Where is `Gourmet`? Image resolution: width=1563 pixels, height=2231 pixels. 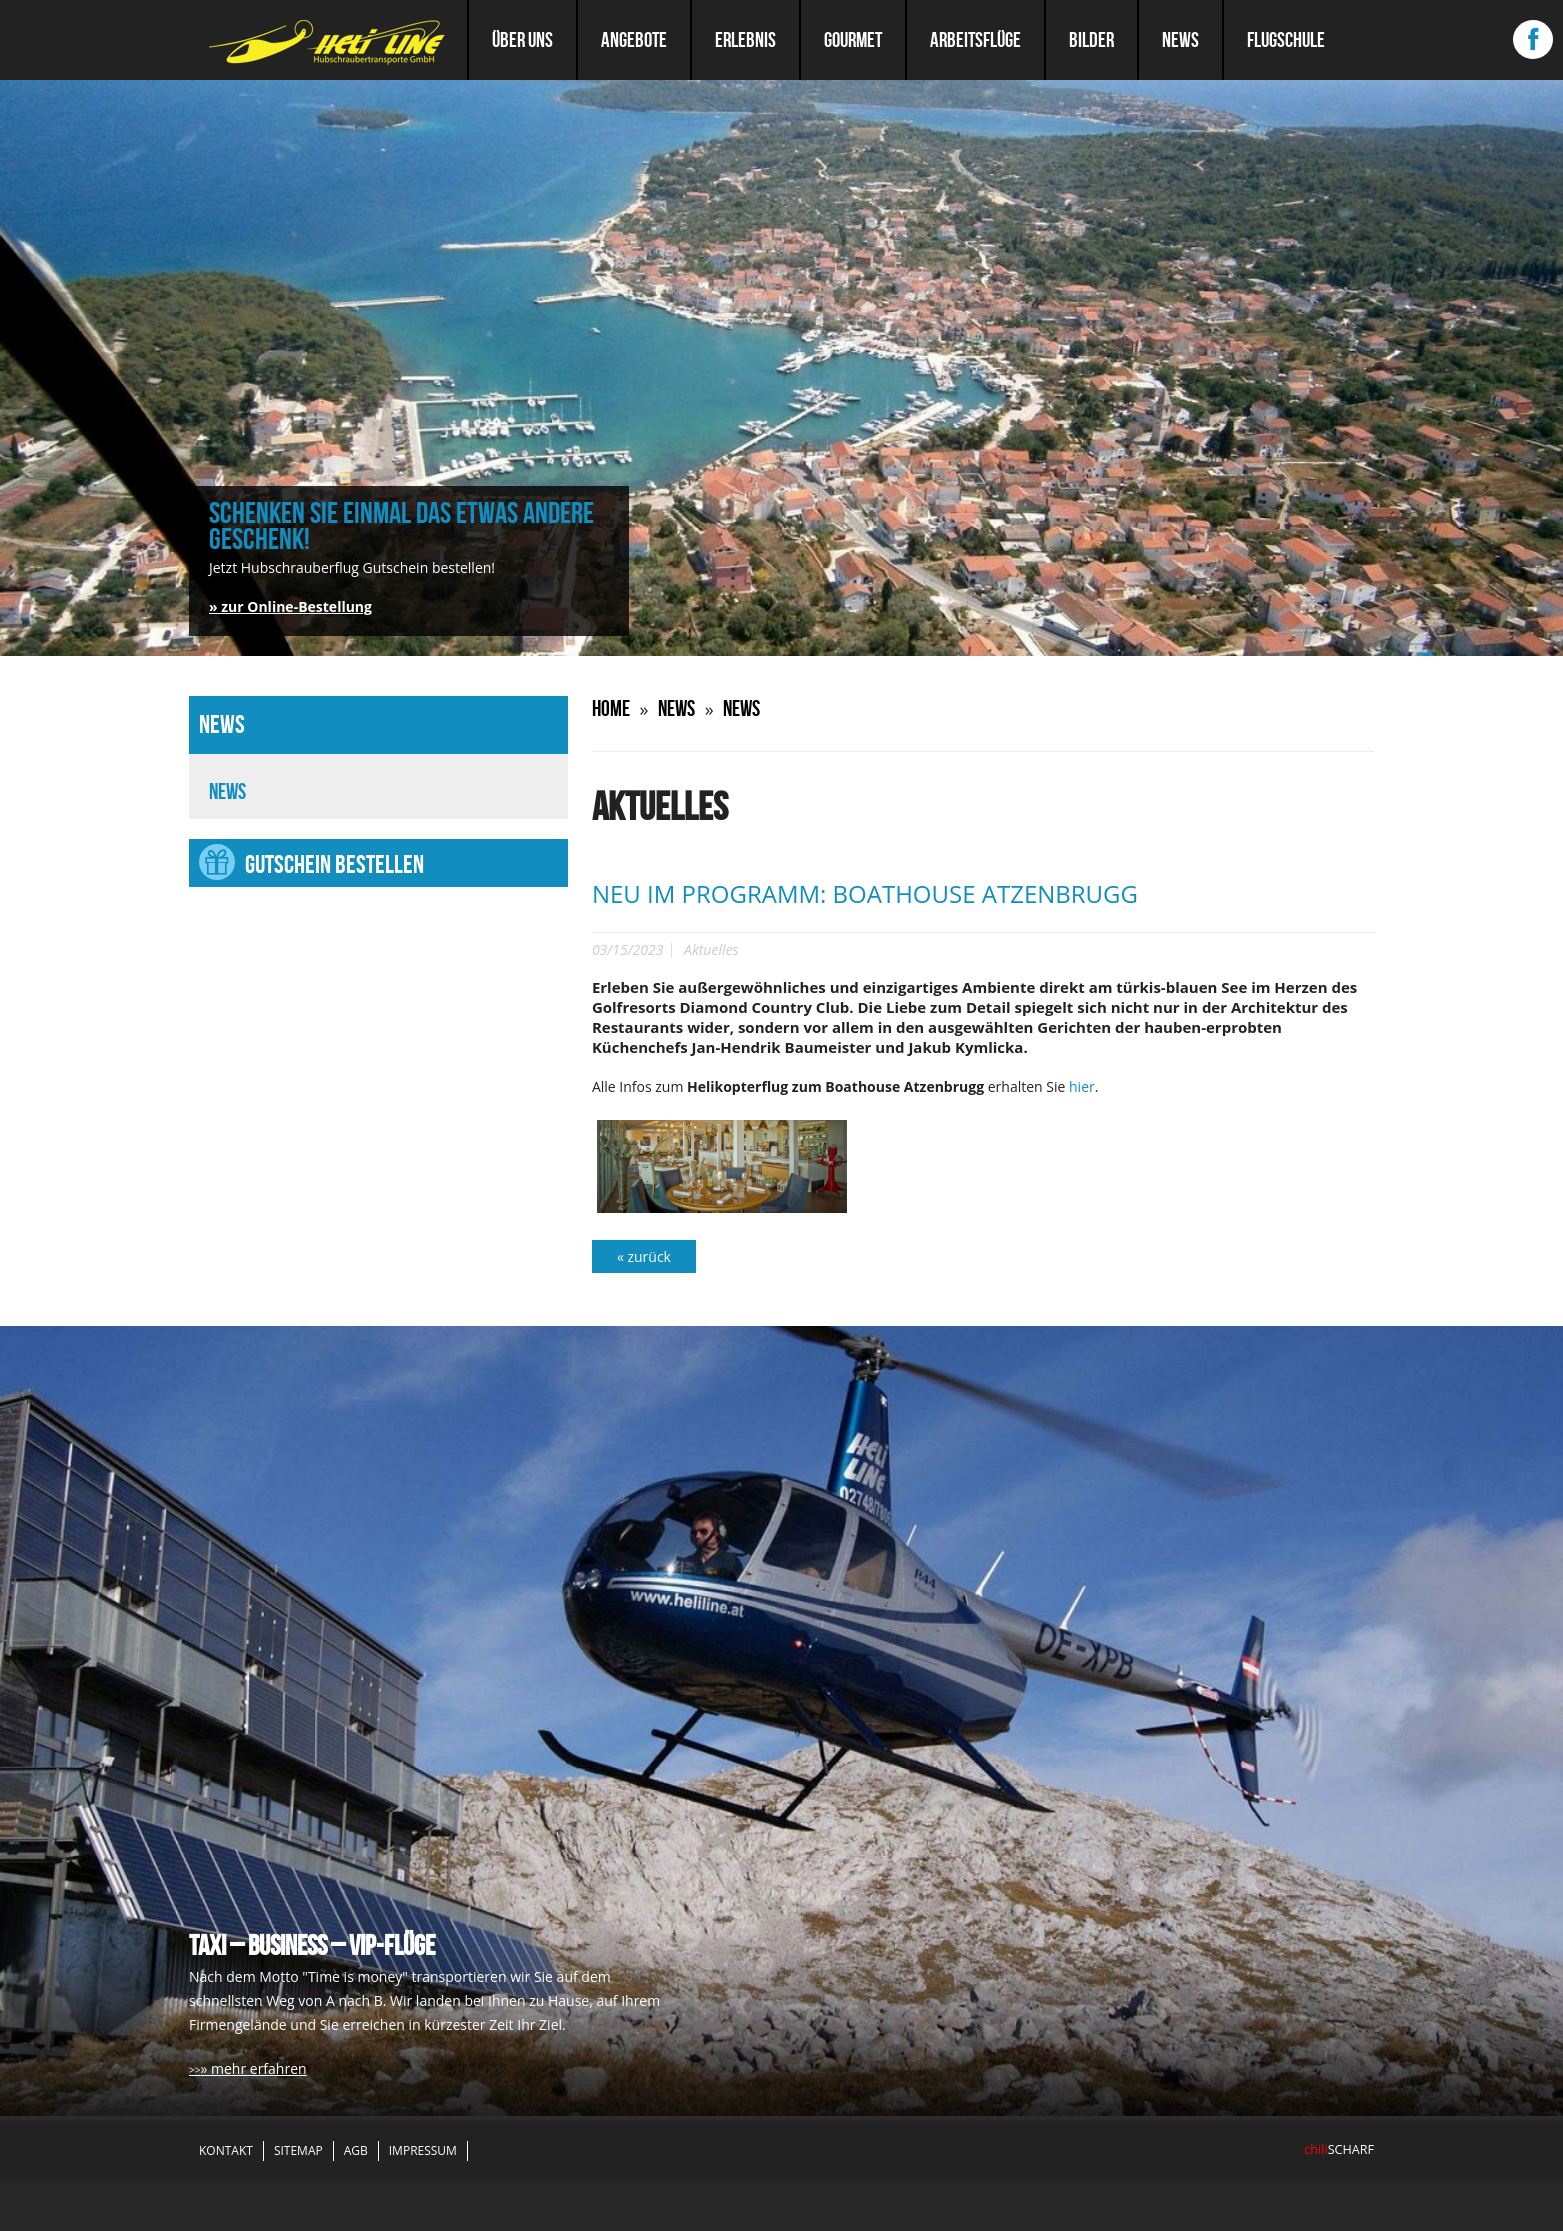
Gourmet is located at coordinates (853, 39).